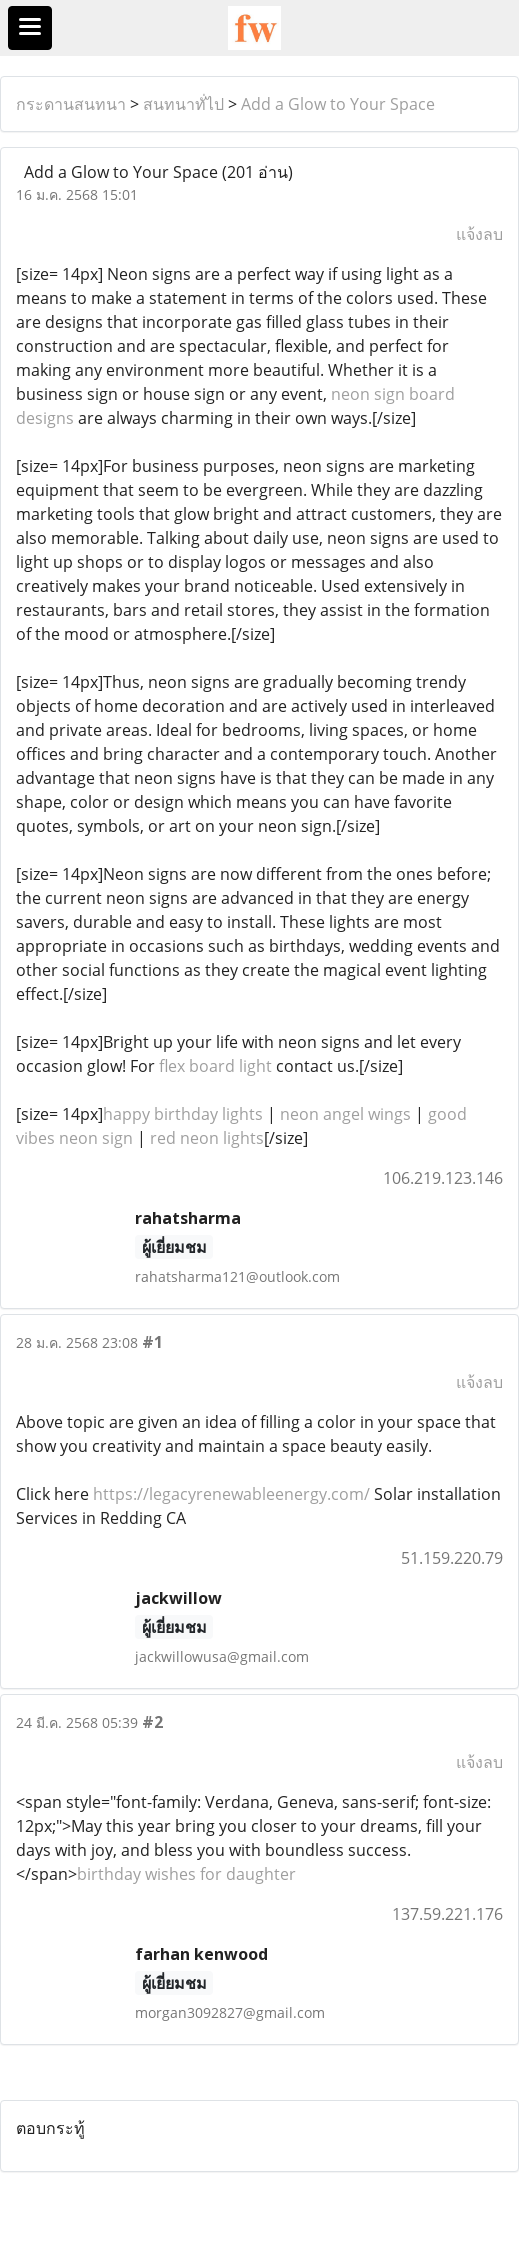 The width and height of the screenshot is (519, 2256). Describe the element at coordinates (183, 104) in the screenshot. I see `สนทนาทั่ไป` at that location.